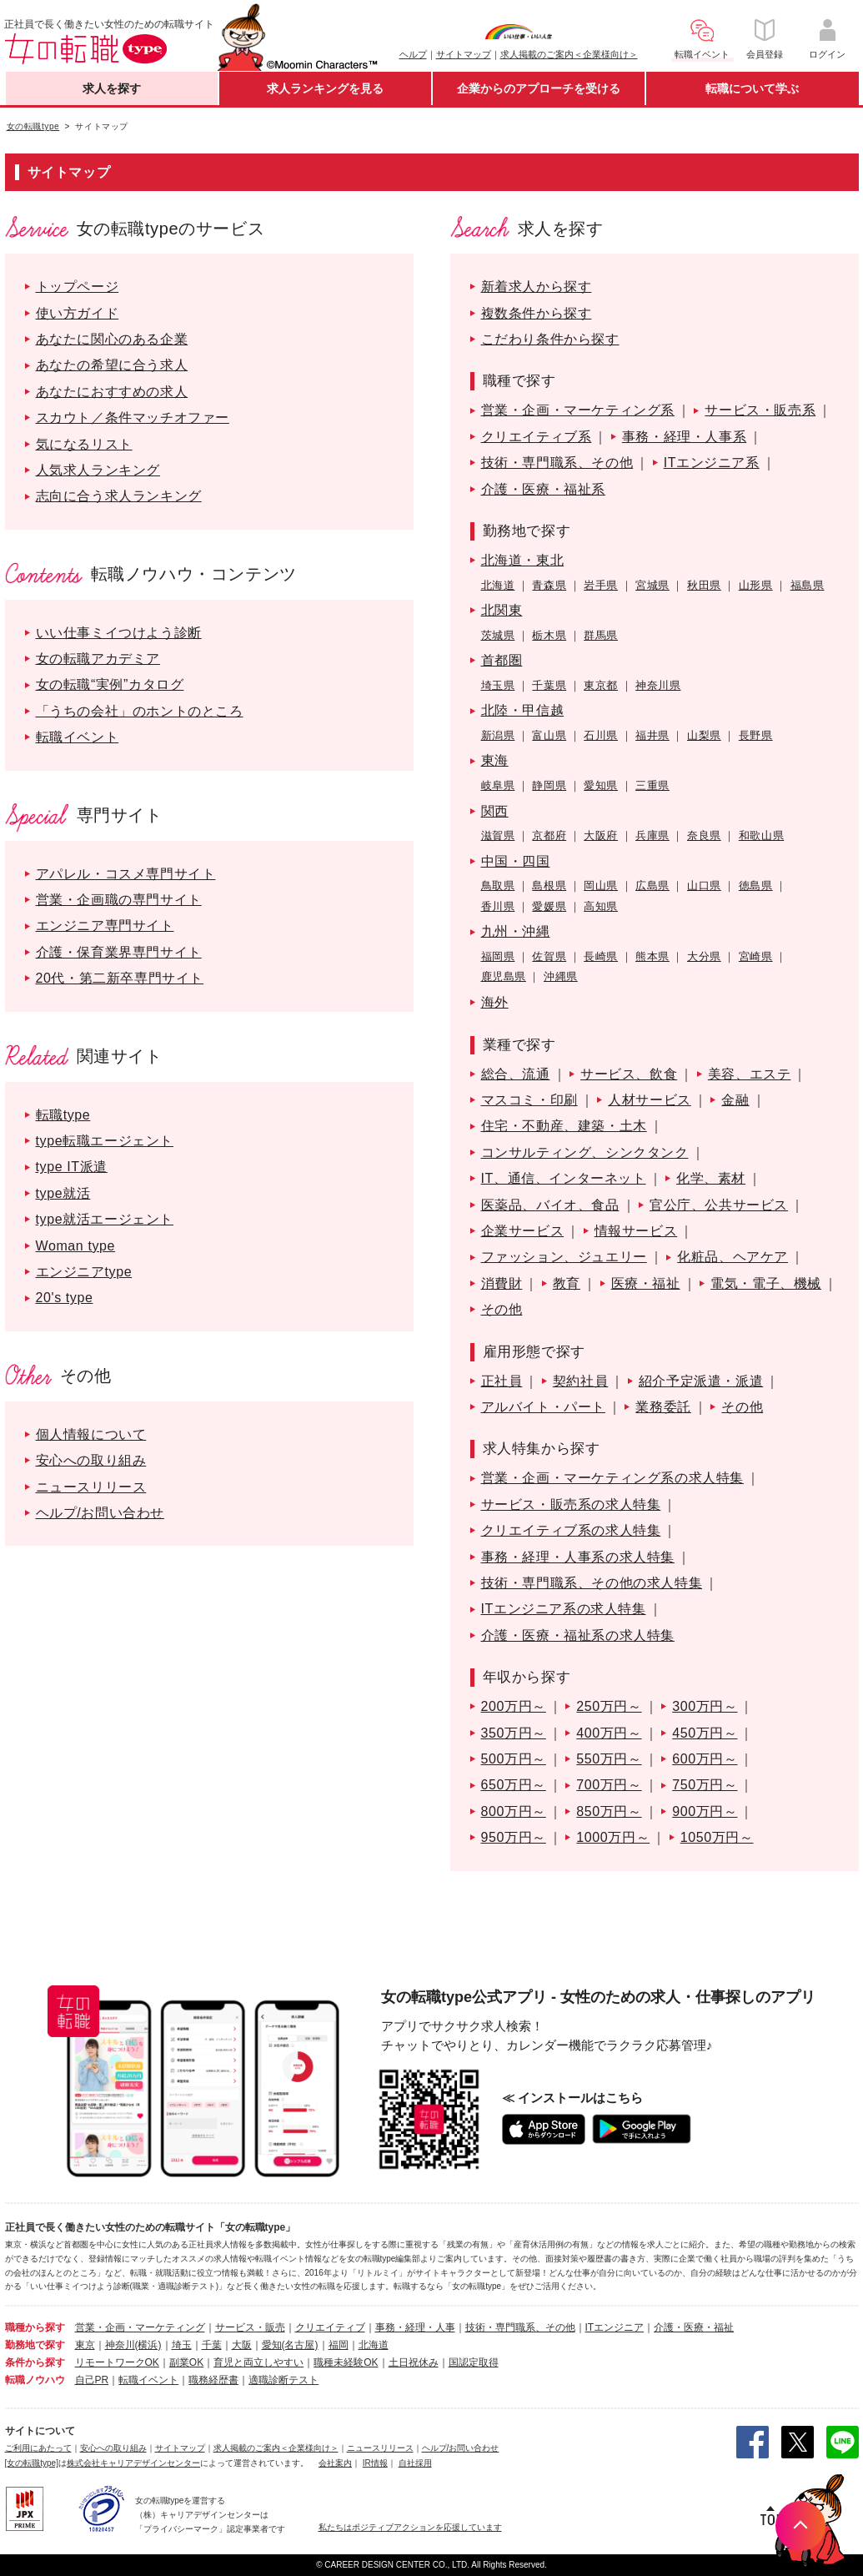  I want to click on 金融, so click(735, 1100).